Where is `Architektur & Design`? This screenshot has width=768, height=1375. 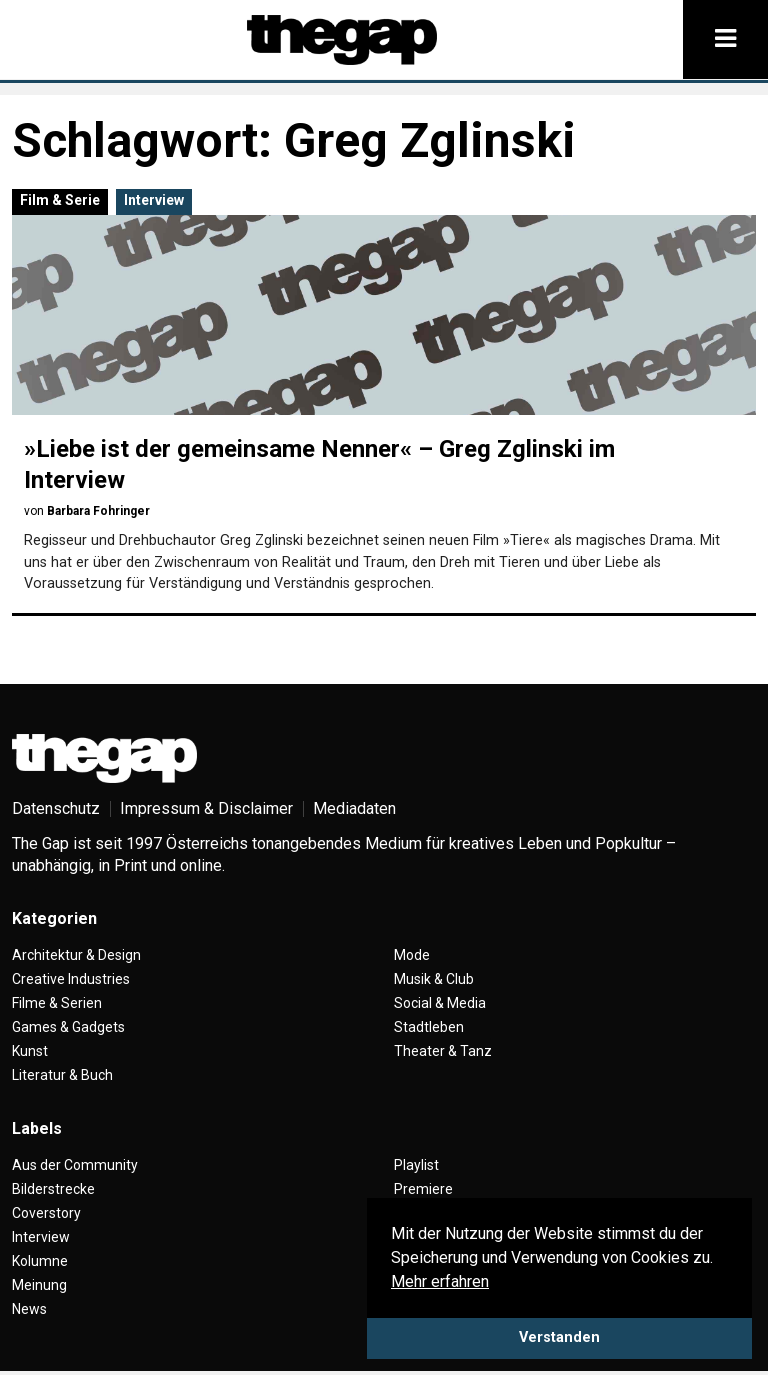
Architektur & Design is located at coordinates (76, 955).